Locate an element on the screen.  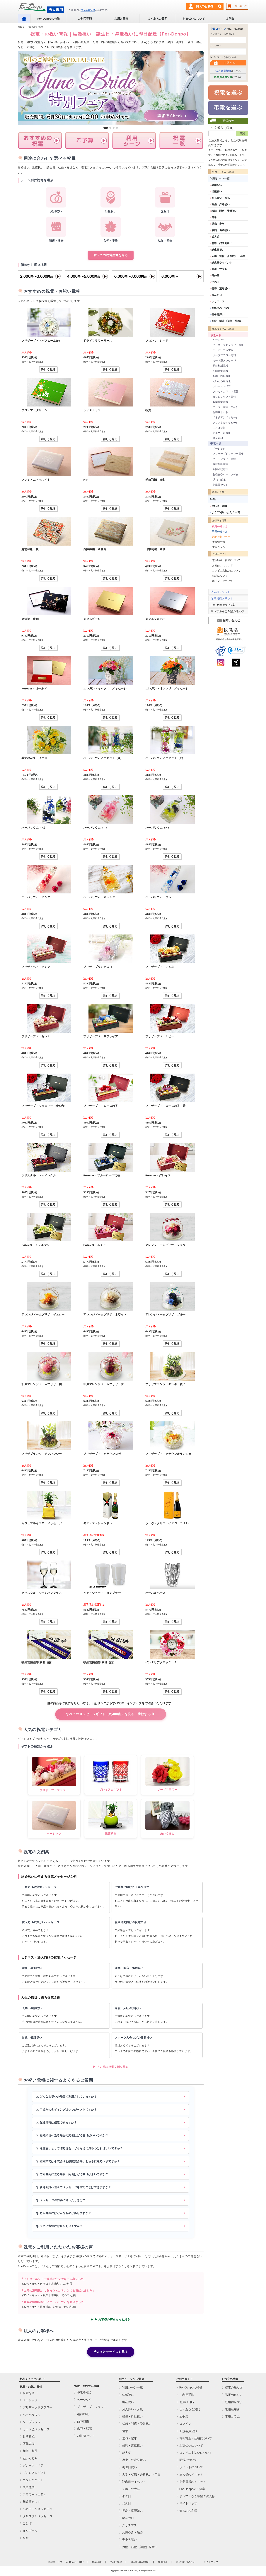
プレミアムギフト電報 is located at coordinates (225, 391).